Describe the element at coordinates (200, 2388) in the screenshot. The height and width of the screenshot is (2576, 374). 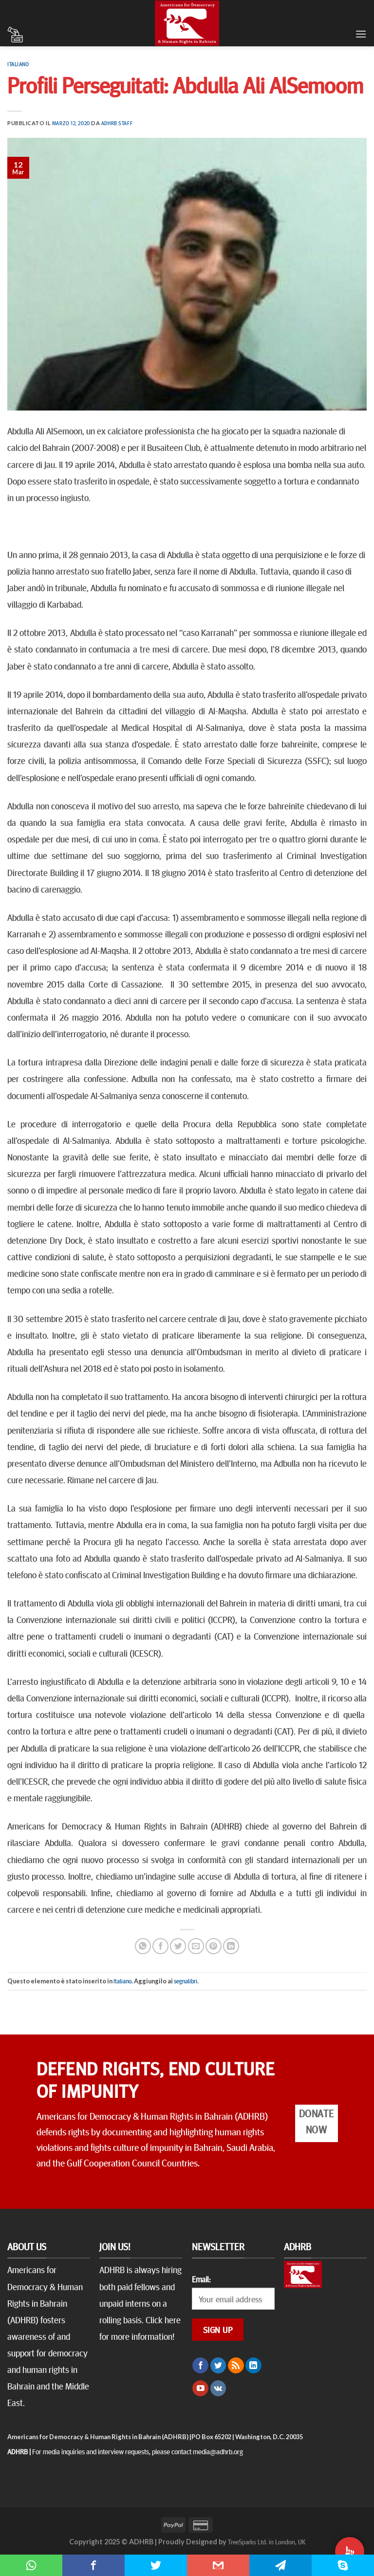
I see `[Seguici su YouTube]` at that location.